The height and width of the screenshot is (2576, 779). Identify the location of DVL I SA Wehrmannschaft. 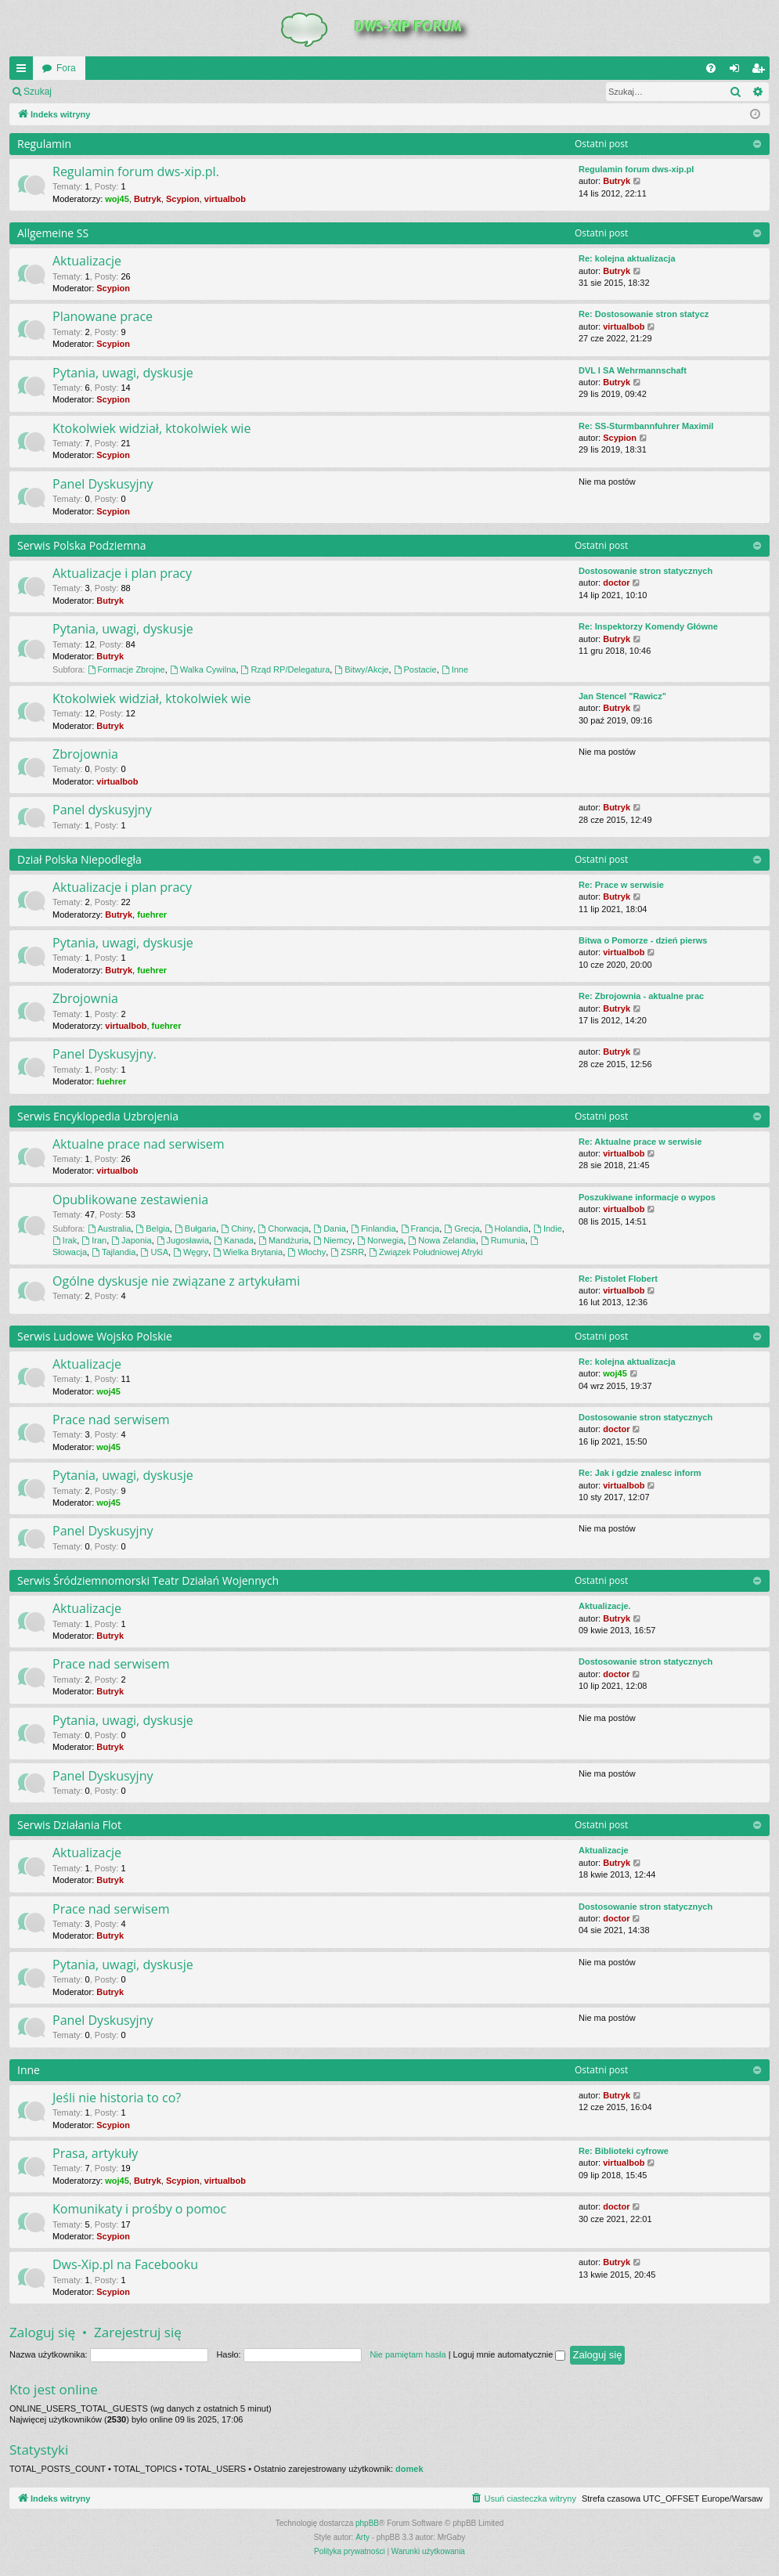
(633, 370).